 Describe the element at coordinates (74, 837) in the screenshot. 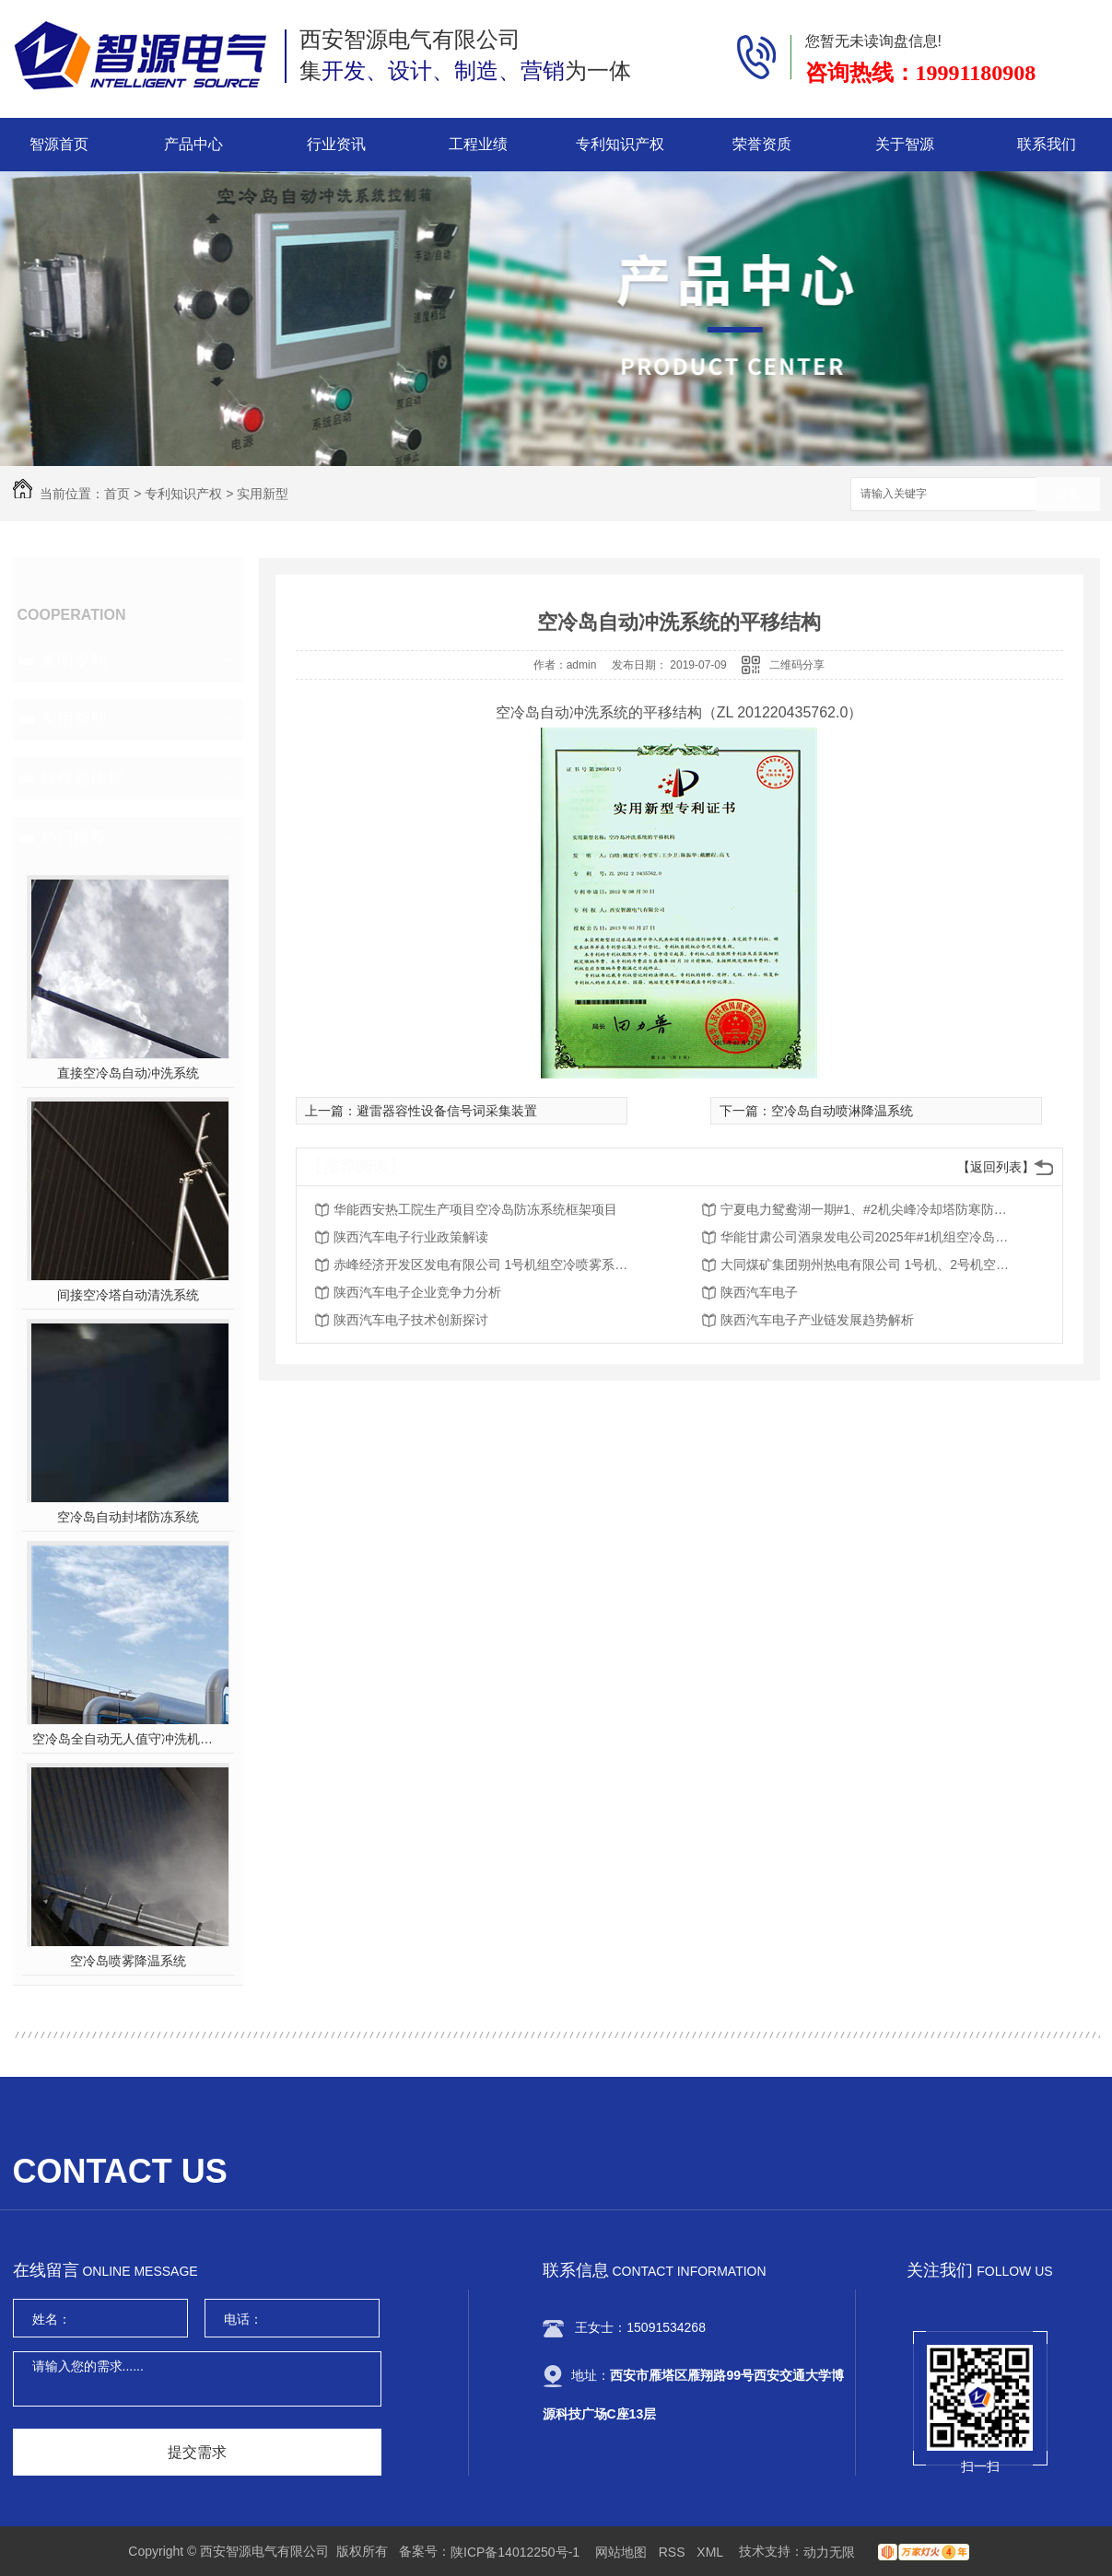

I see `热门推荐` at that location.